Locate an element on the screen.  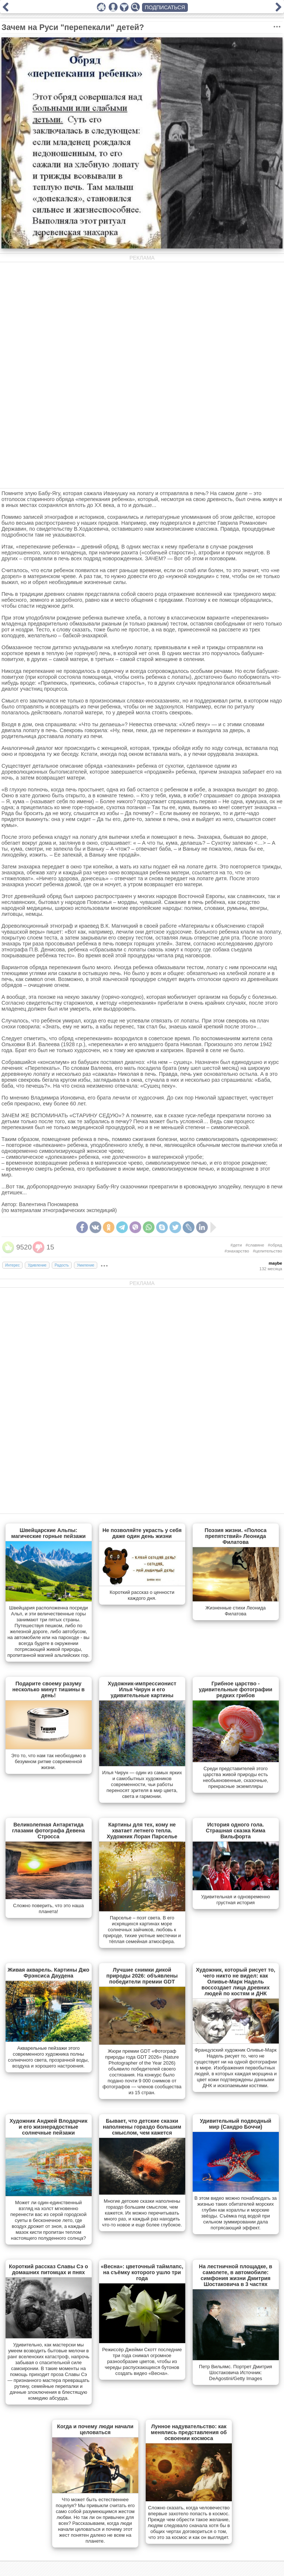
Жизненные стихи Леонида Филатова is located at coordinates (236, 1610).